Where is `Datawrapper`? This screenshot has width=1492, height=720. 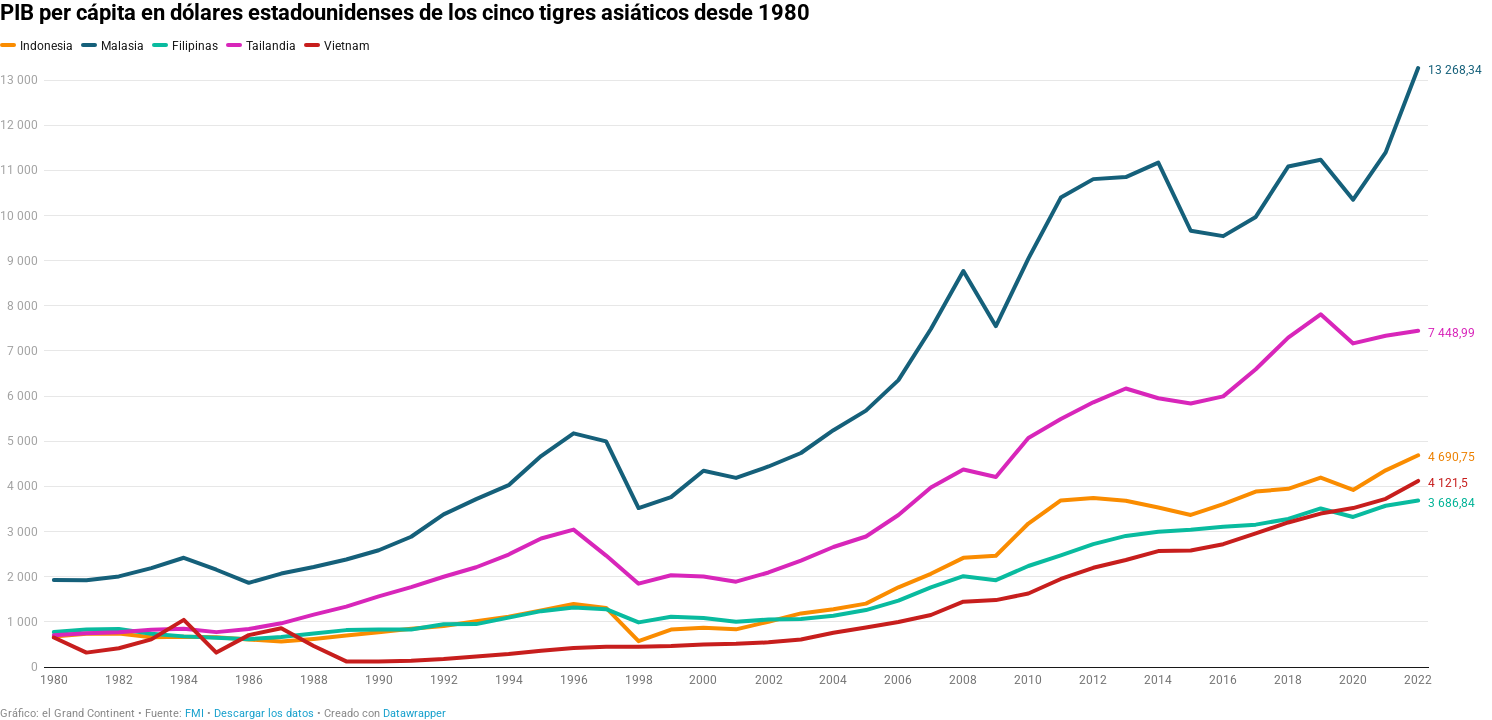
Datawrapper is located at coordinates (414, 713).